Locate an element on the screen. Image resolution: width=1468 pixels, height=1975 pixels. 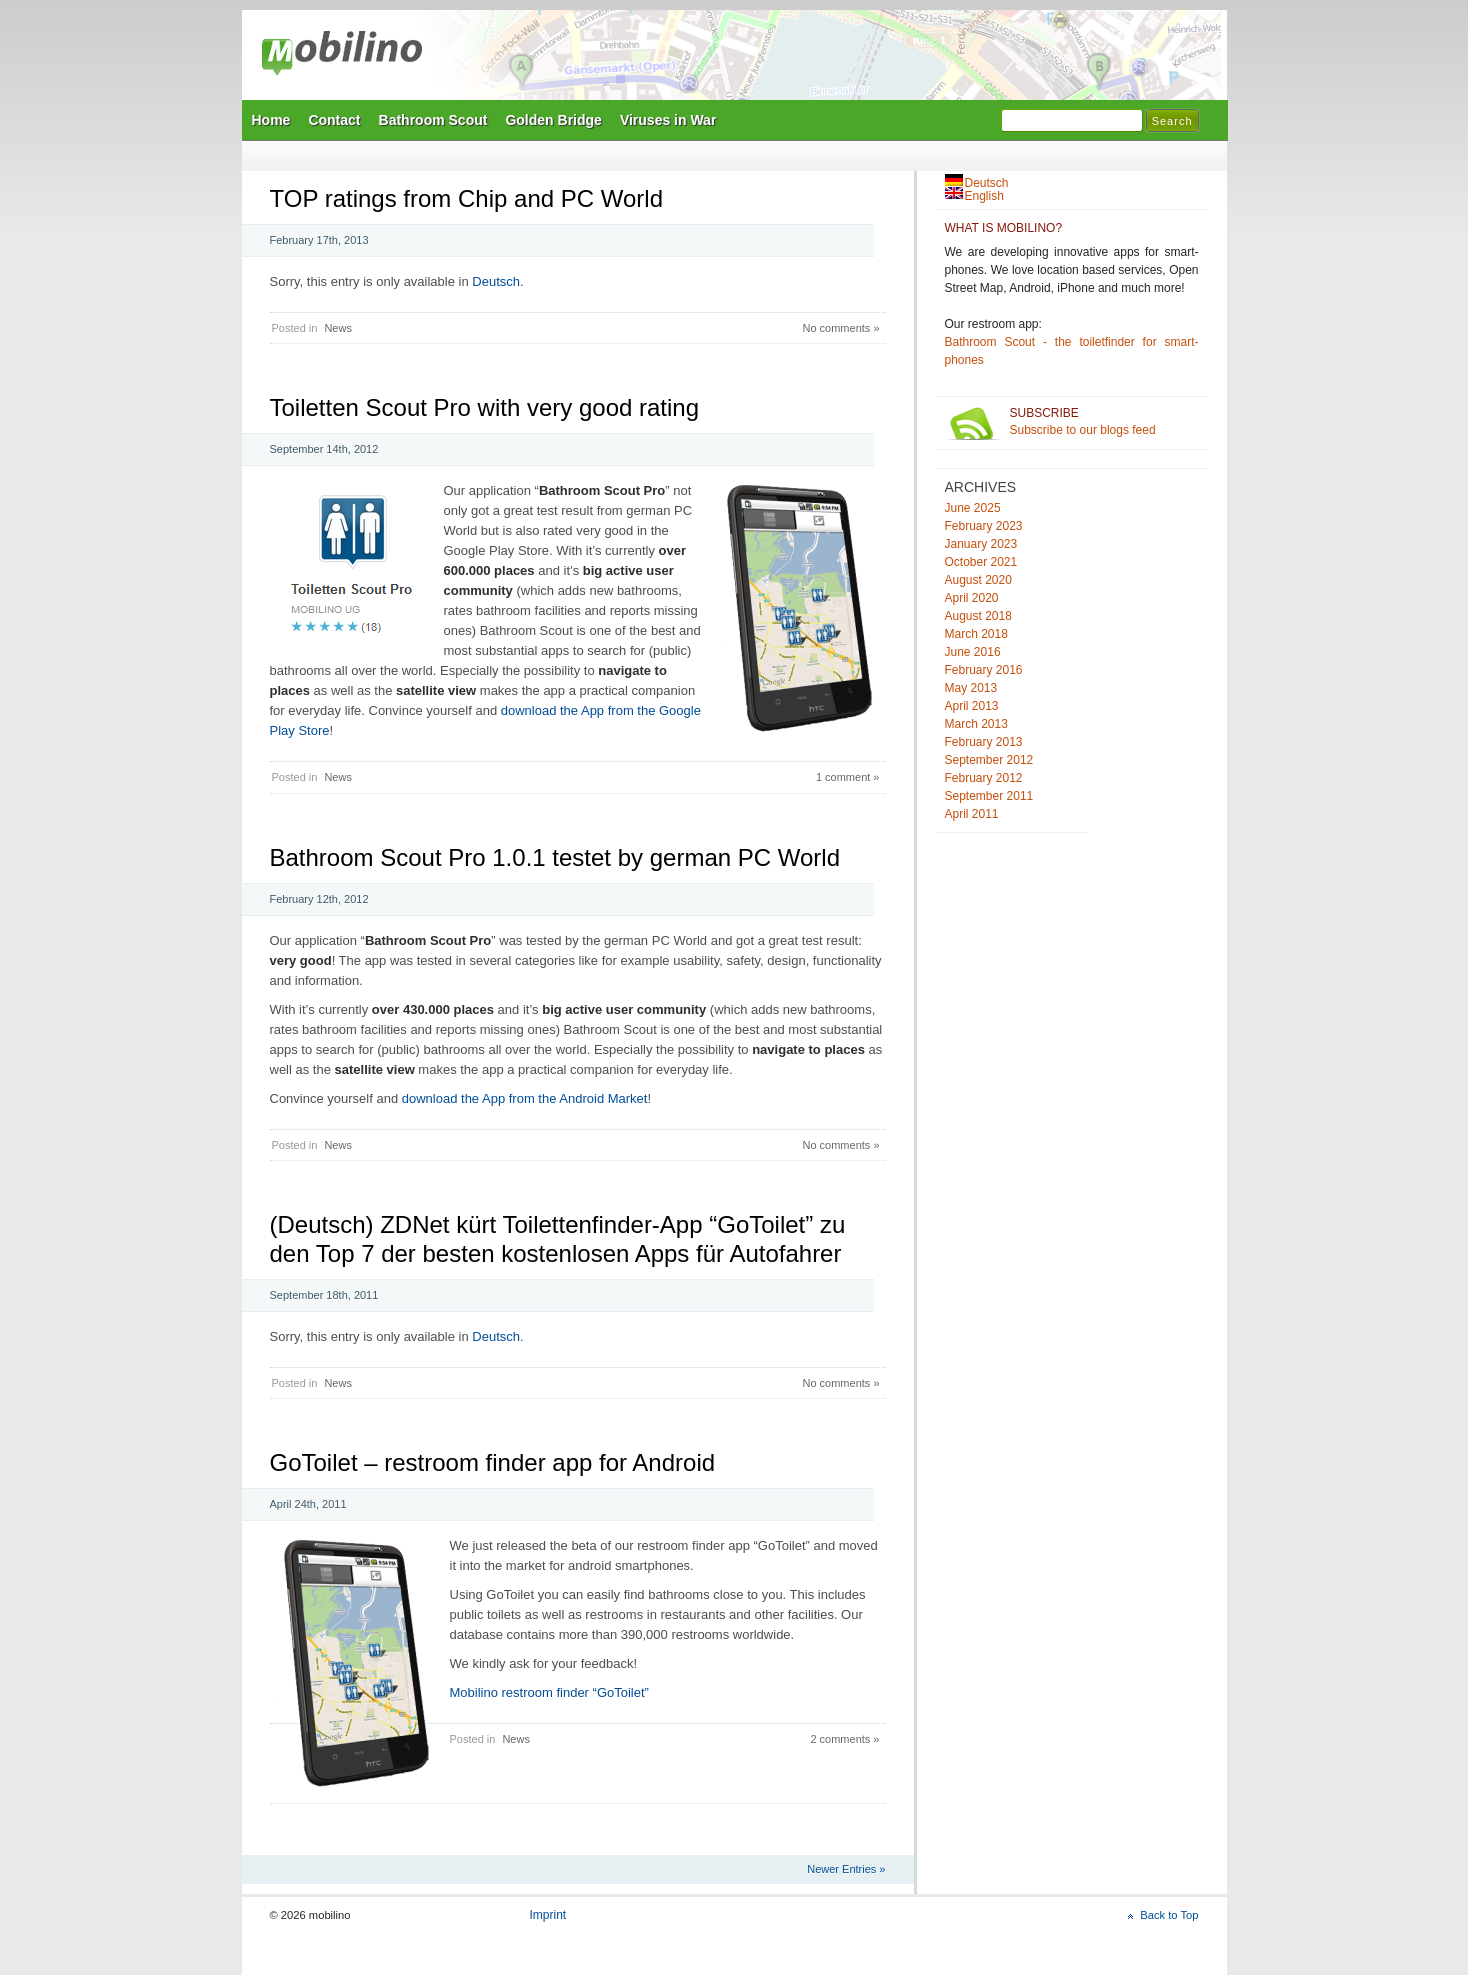
March 2018 is located at coordinates (976, 634).